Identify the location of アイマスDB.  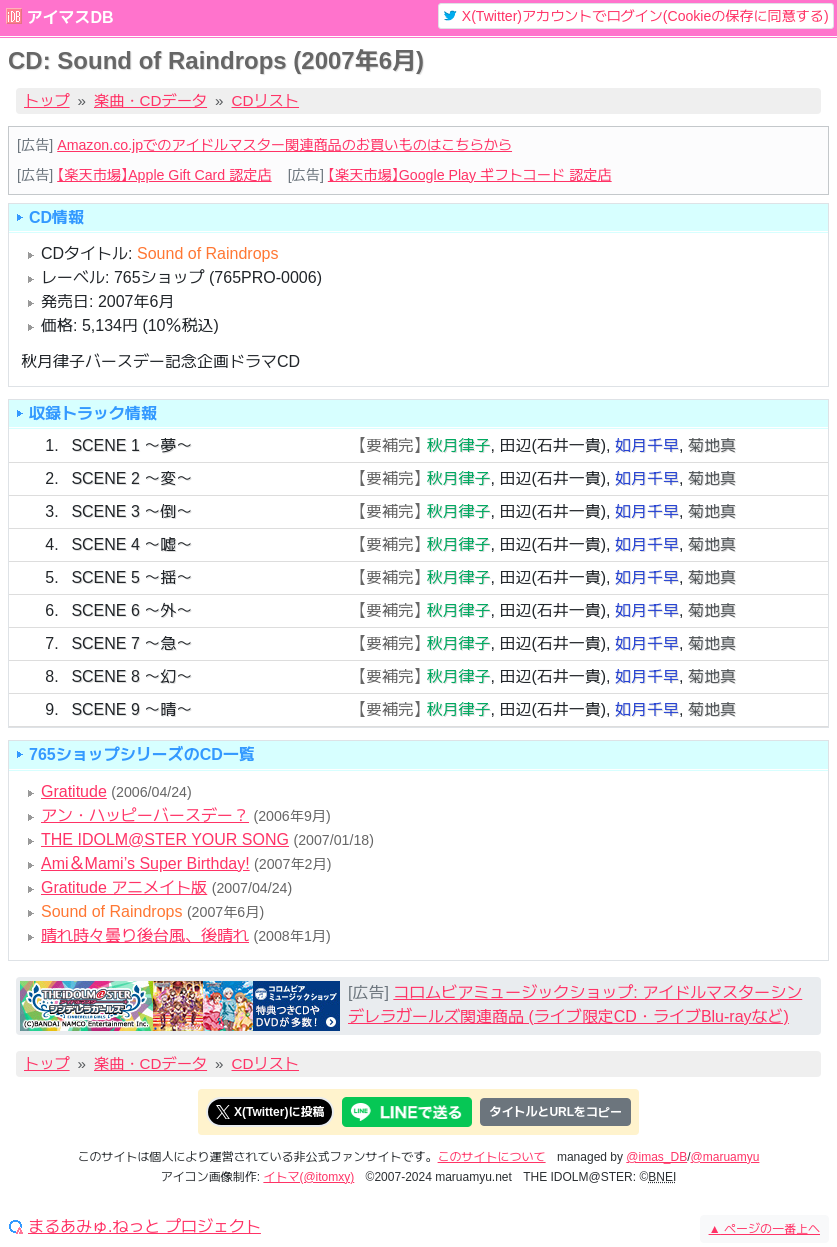
(69, 17).